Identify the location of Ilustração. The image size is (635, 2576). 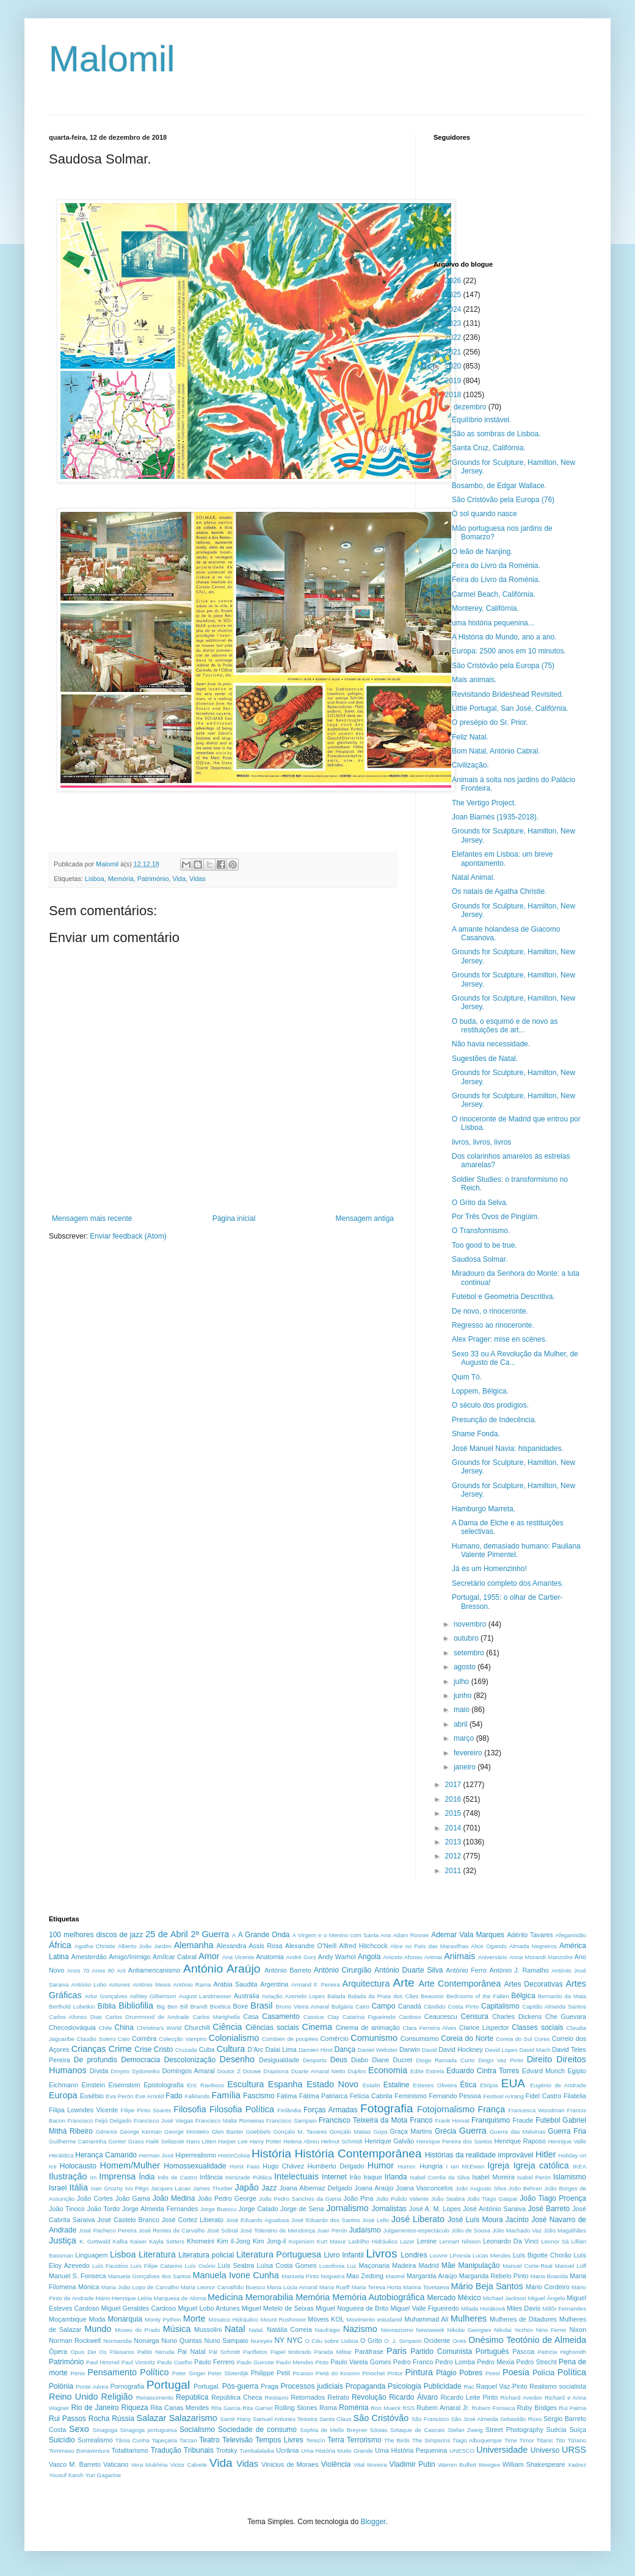
(68, 2176).